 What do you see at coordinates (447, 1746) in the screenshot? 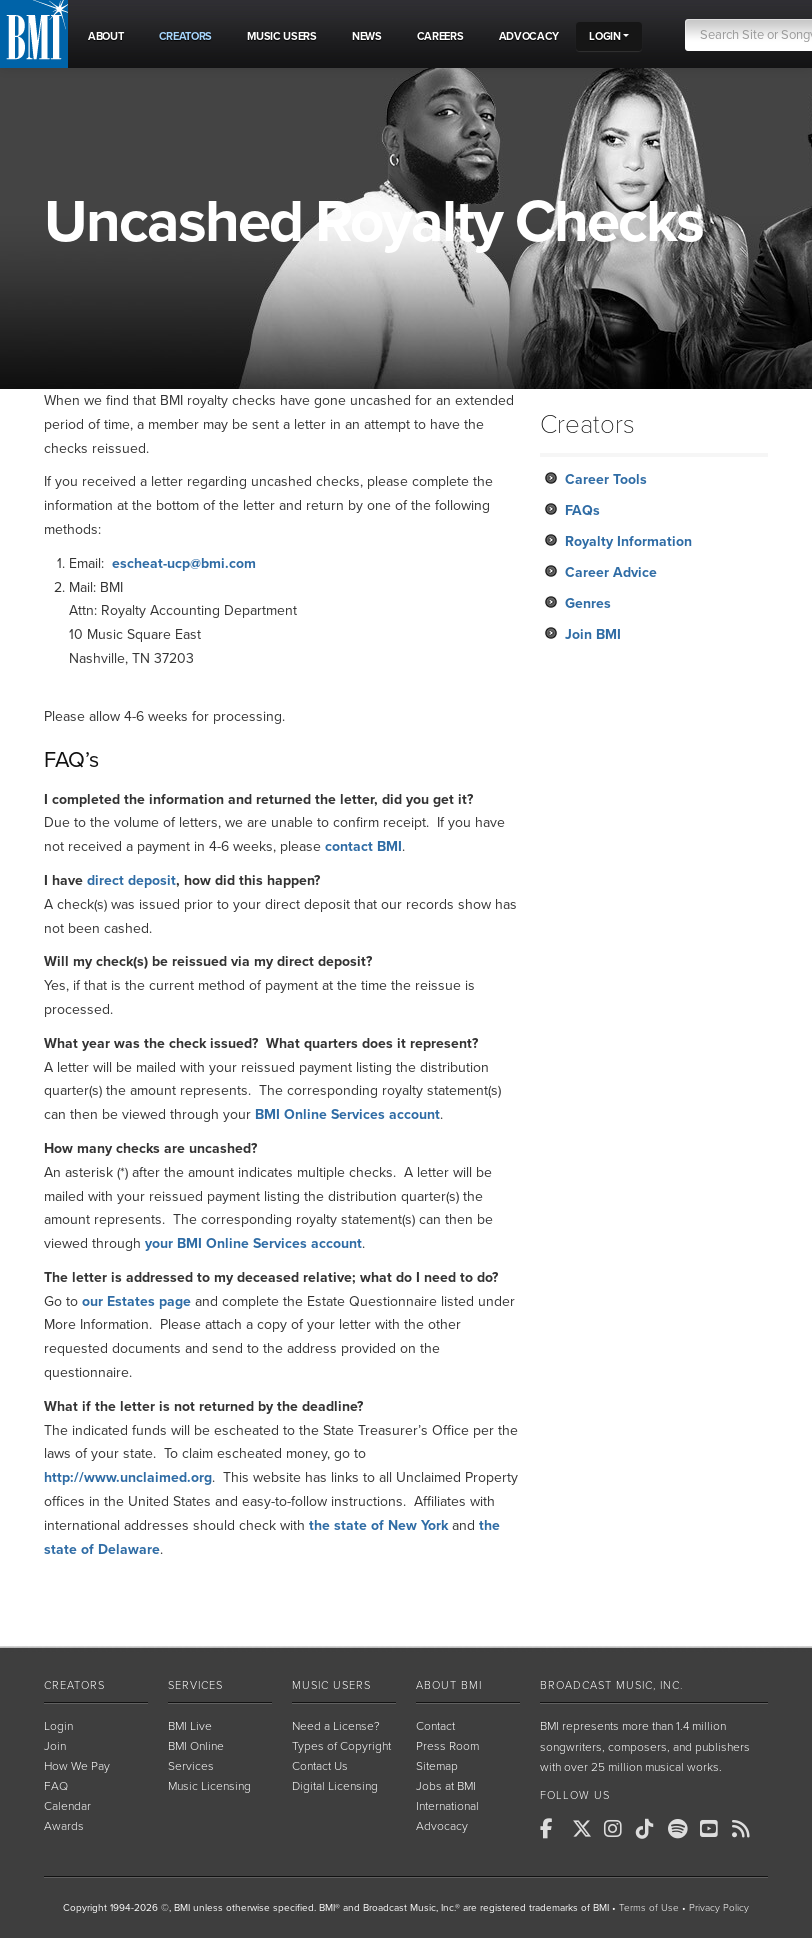
I see `Press Room` at bounding box center [447, 1746].